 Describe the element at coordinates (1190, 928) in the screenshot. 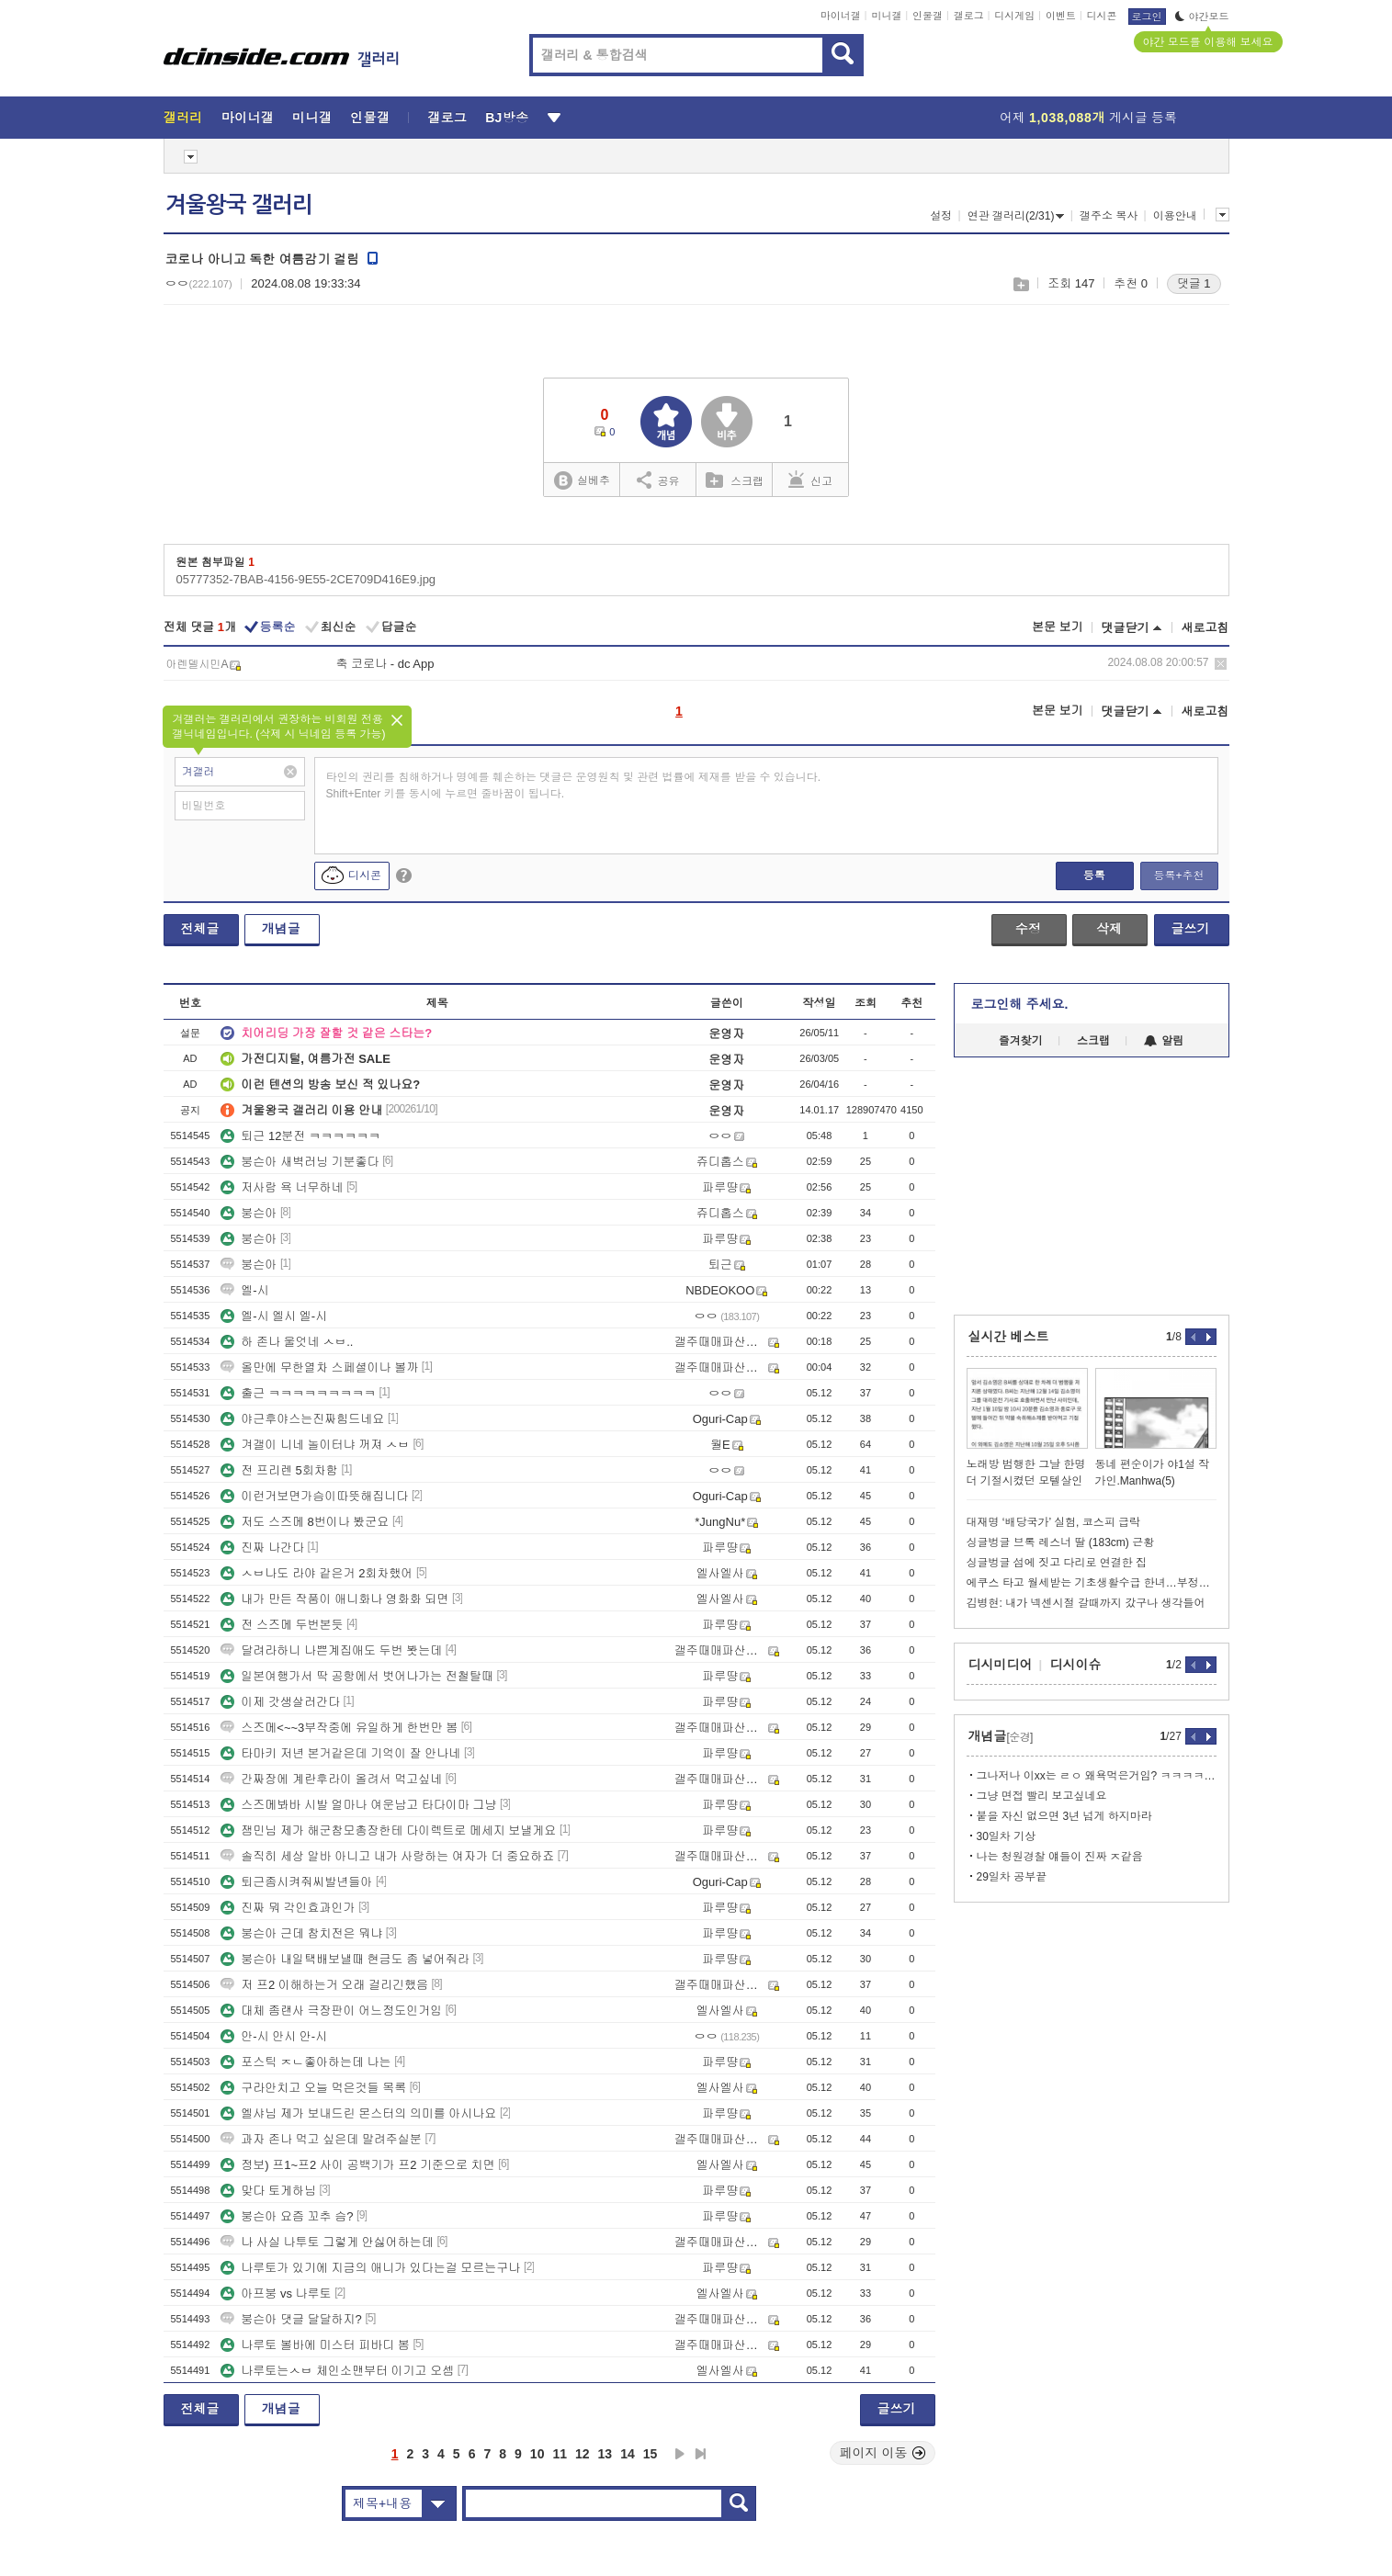

I see `글쓰기` at that location.